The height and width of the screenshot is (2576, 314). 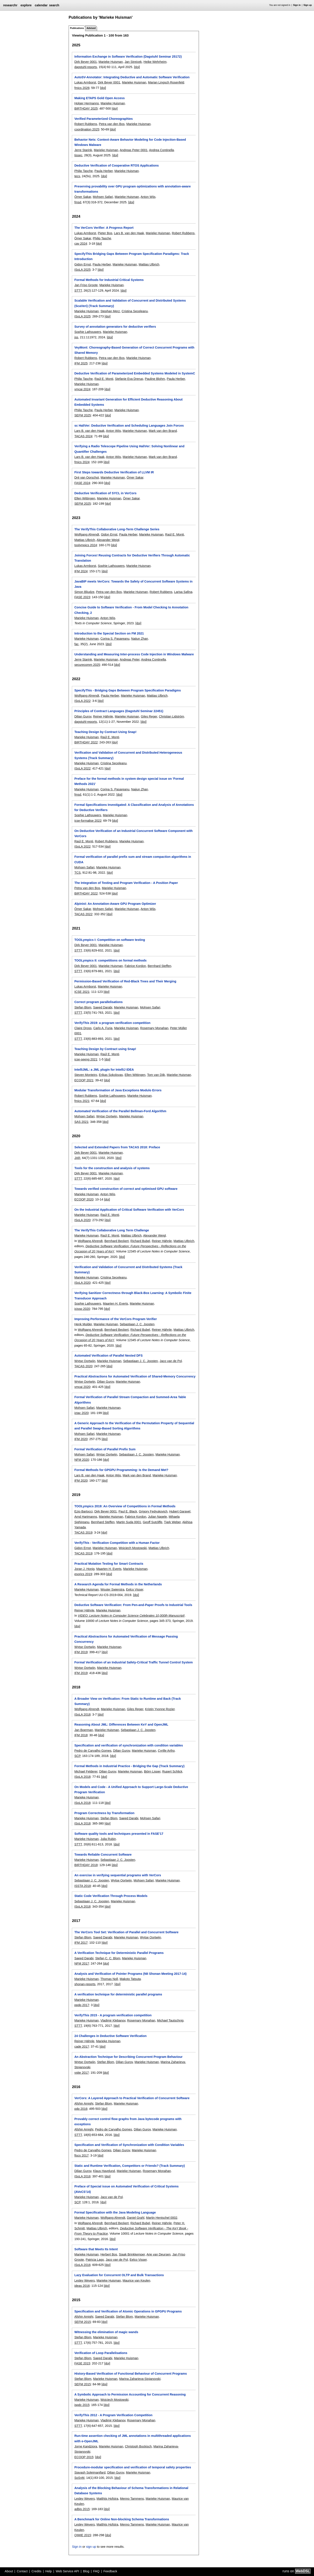 What do you see at coordinates (109, 940) in the screenshot?
I see `TOOLympics I: Competition on software testing` at bounding box center [109, 940].